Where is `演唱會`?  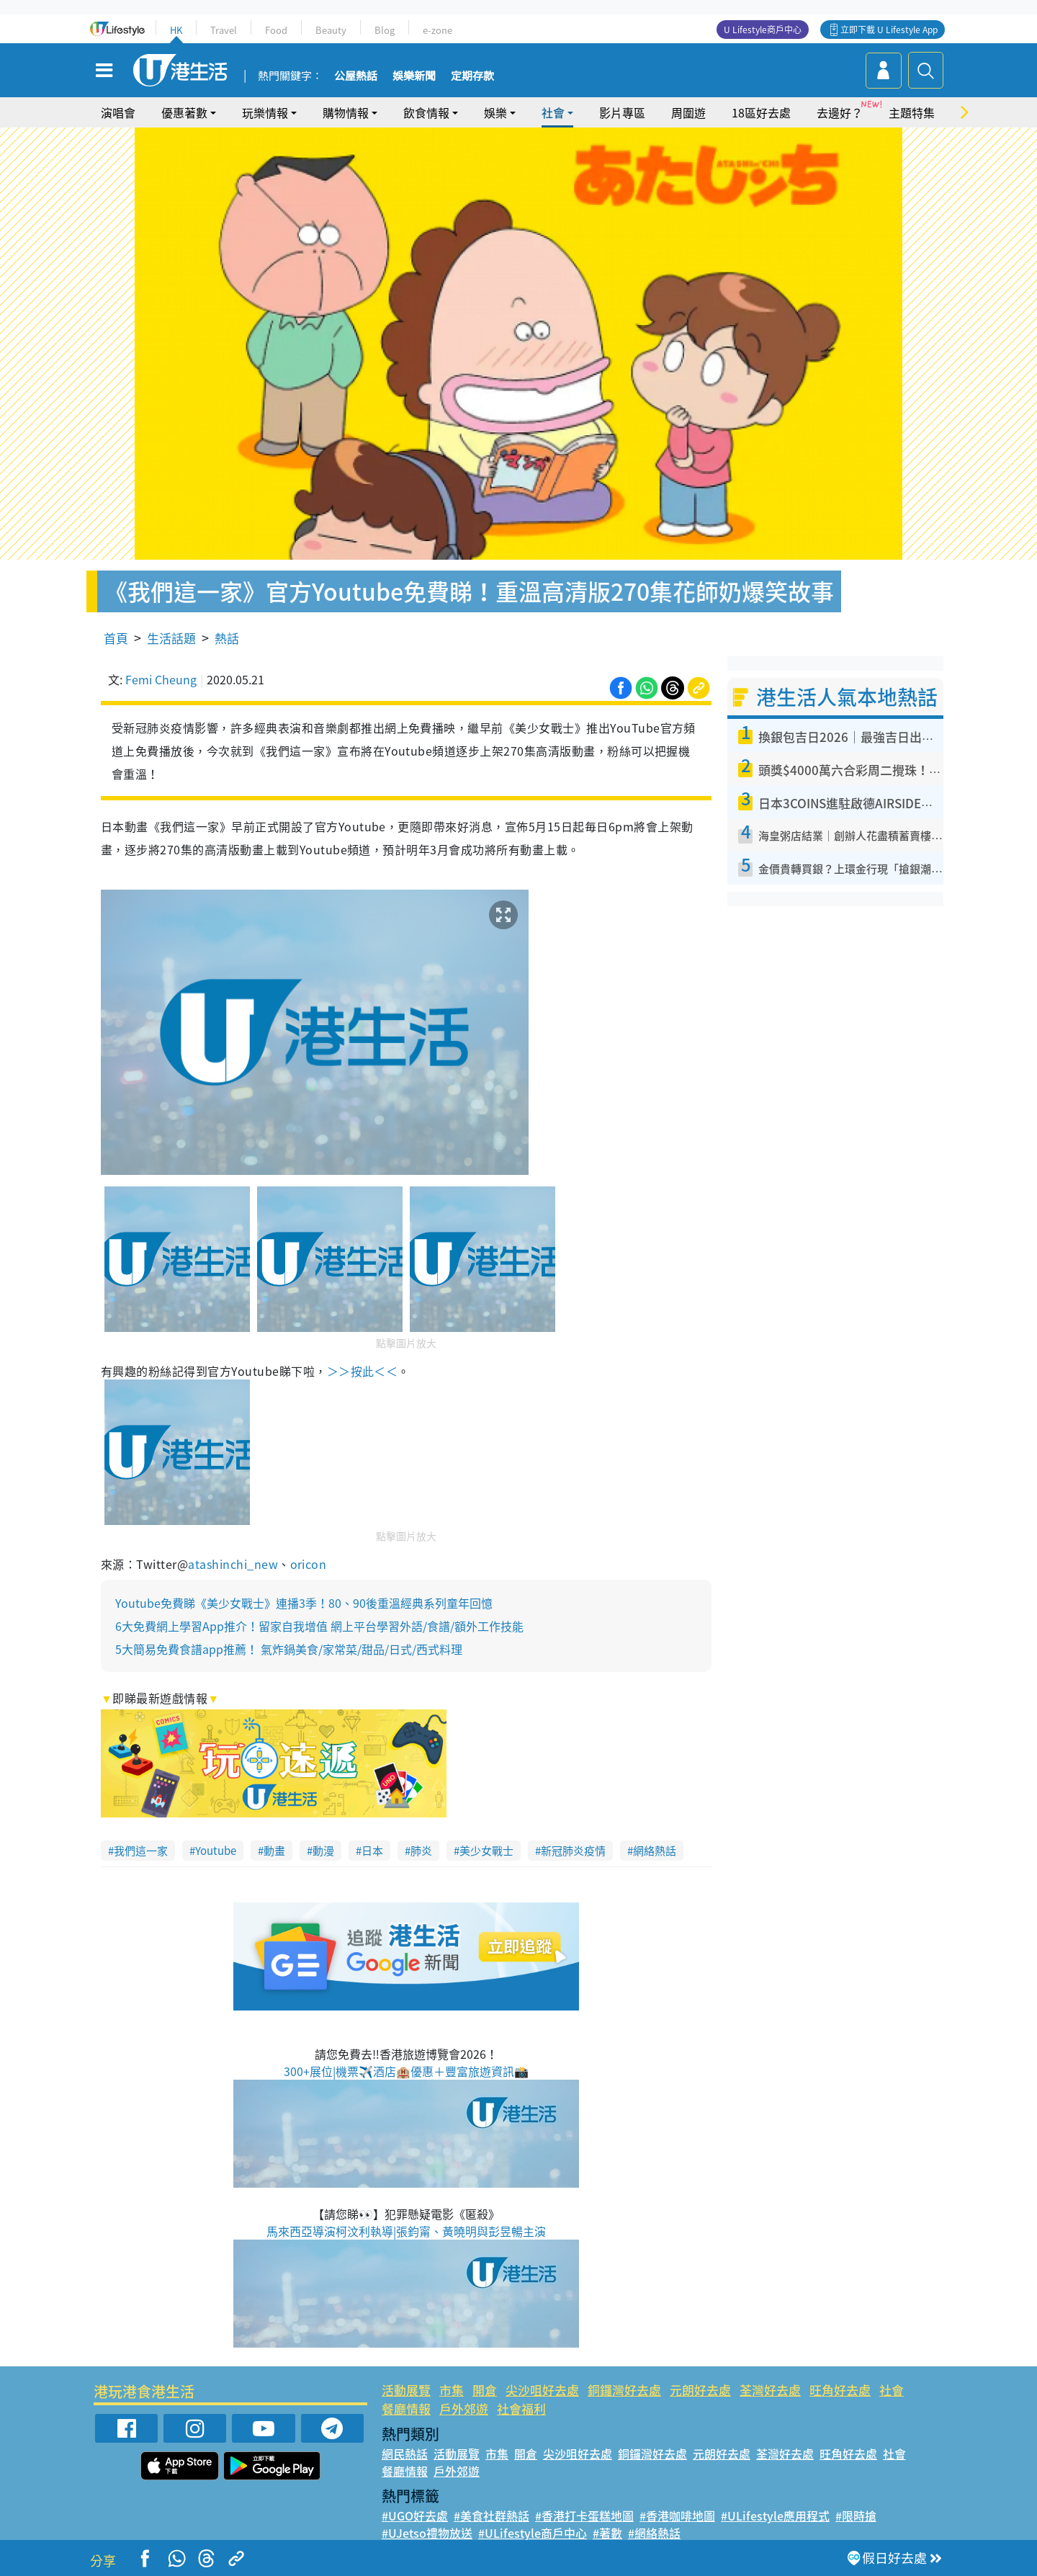
演唱會 is located at coordinates (118, 112).